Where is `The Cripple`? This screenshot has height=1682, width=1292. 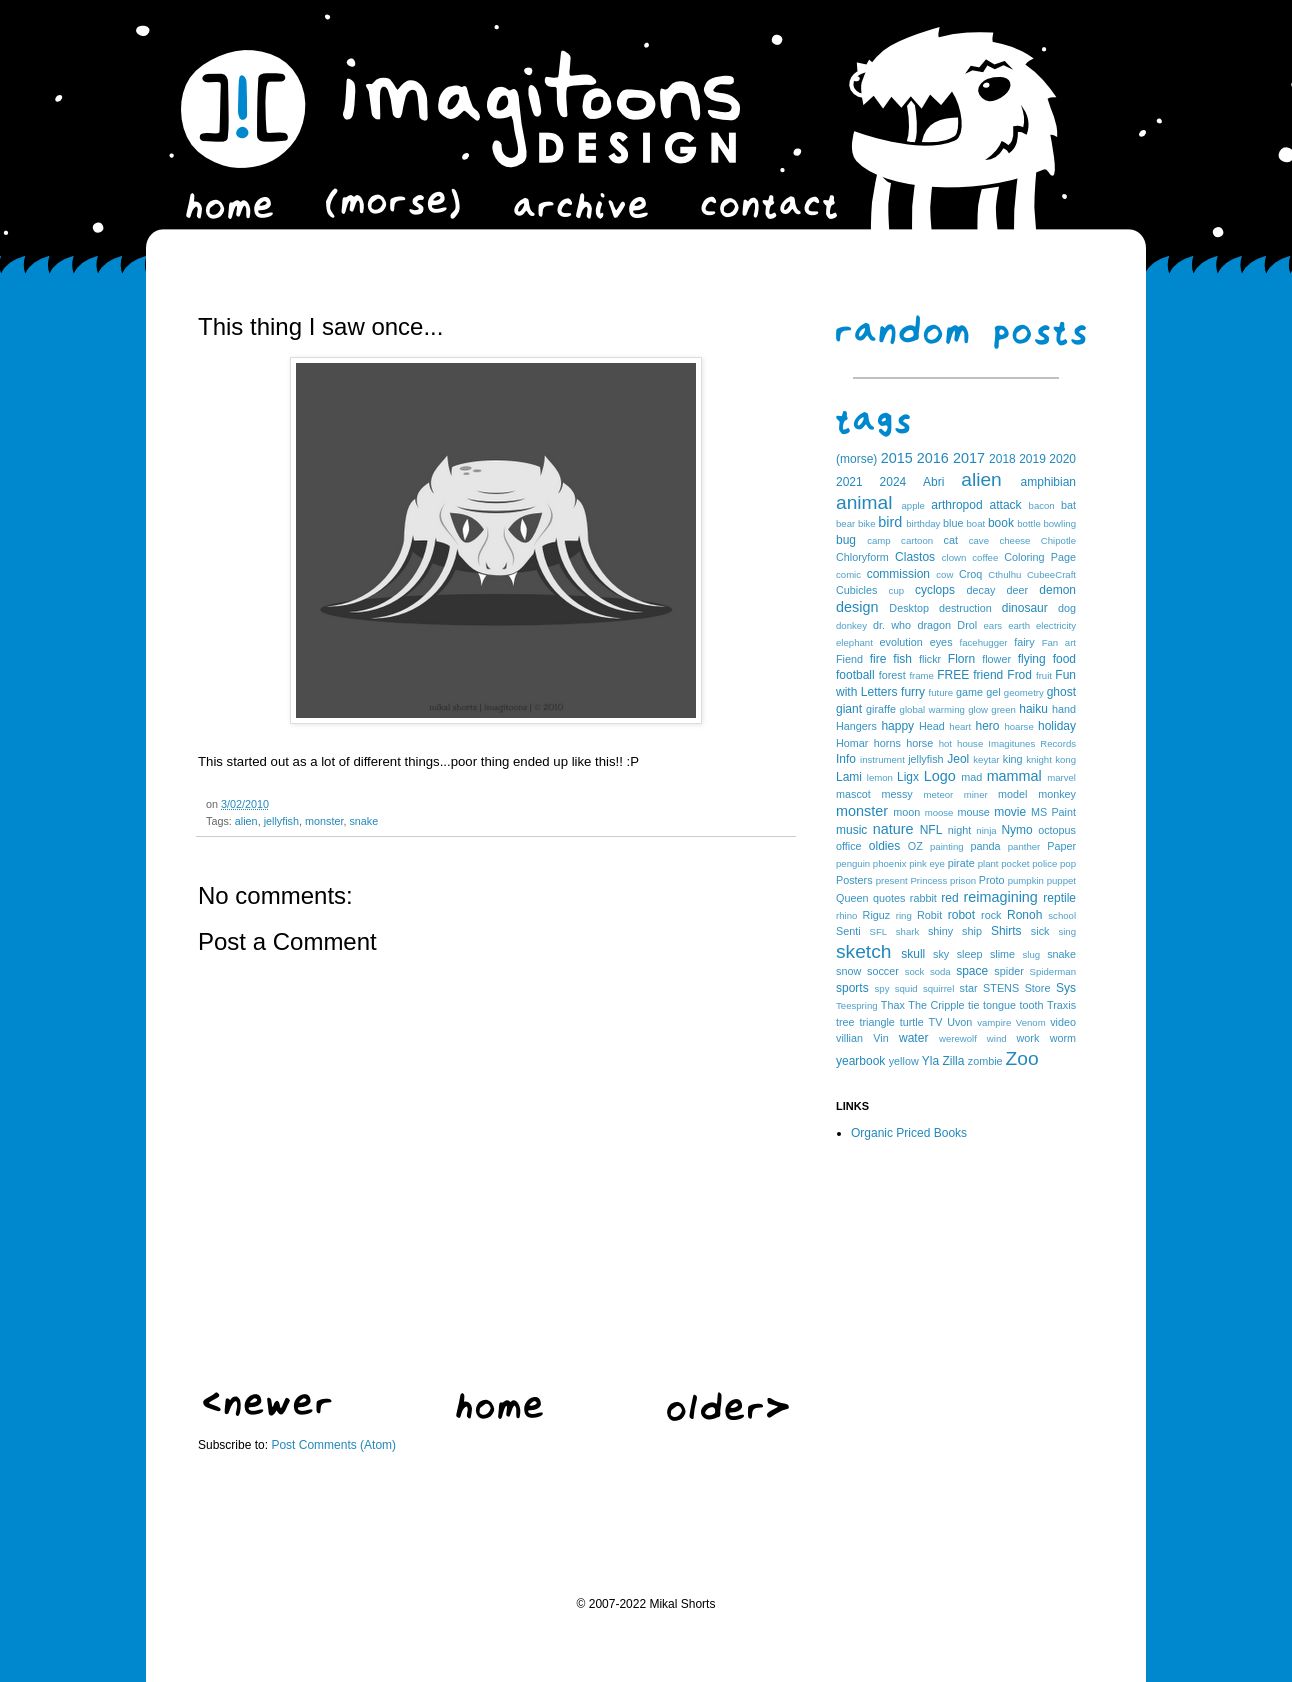 The Cripple is located at coordinates (936, 1005).